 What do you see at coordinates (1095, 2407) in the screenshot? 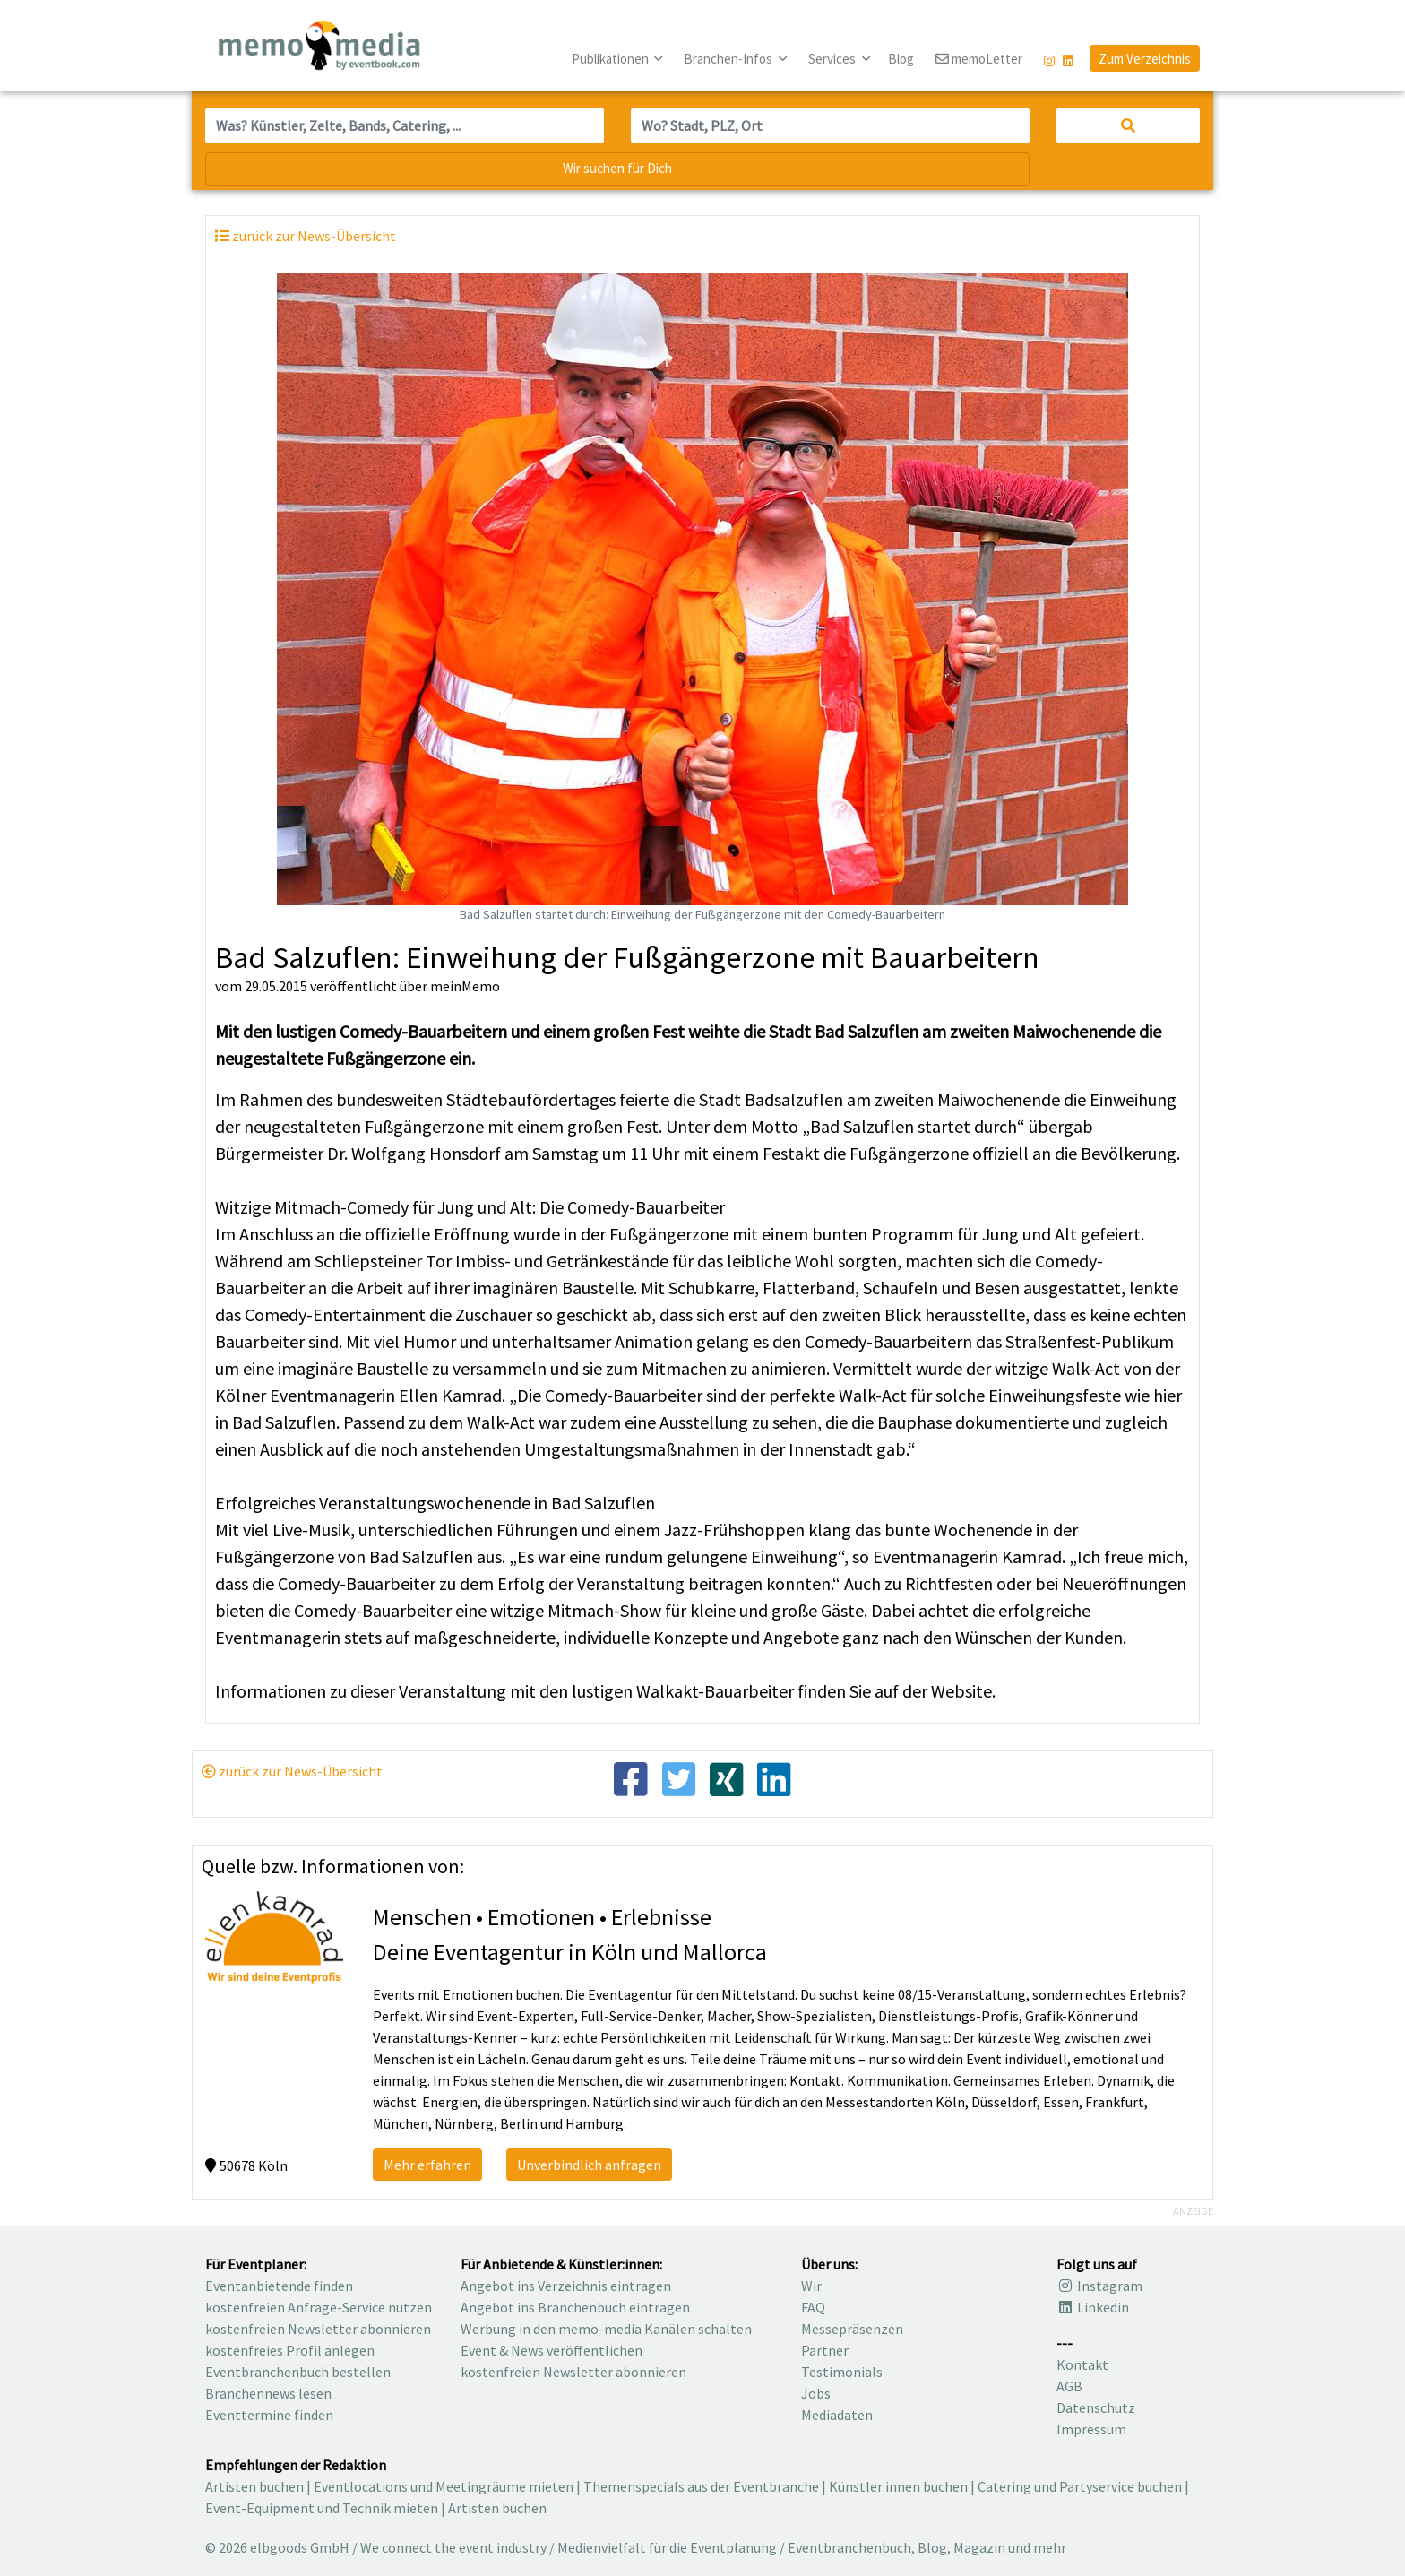
I see `Datenschutz` at bounding box center [1095, 2407].